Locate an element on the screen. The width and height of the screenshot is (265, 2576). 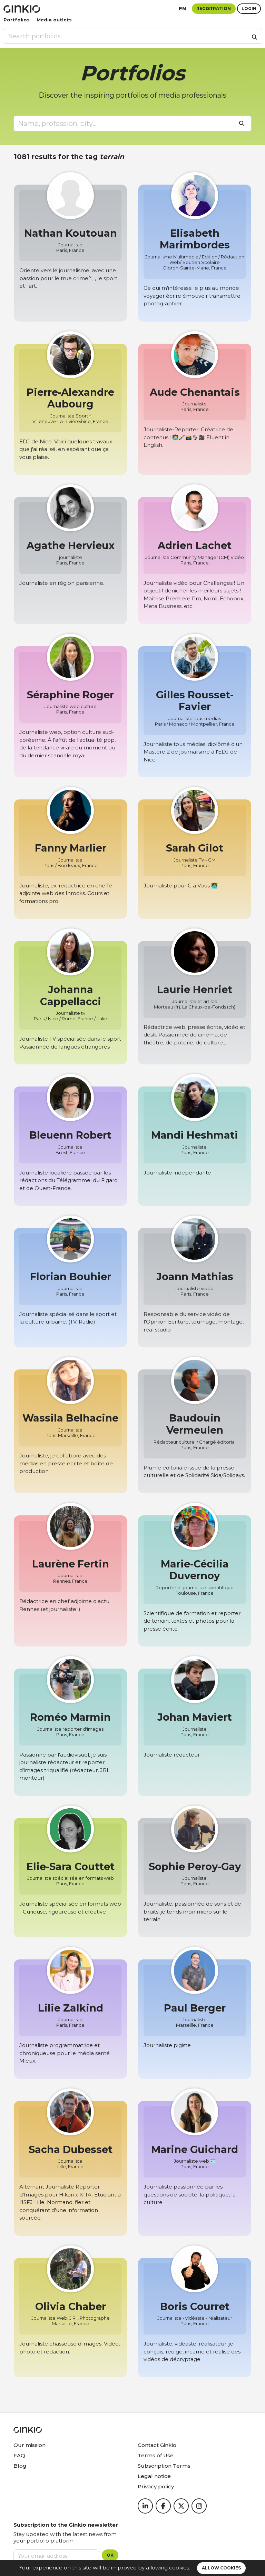
Login is located at coordinates (249, 8).